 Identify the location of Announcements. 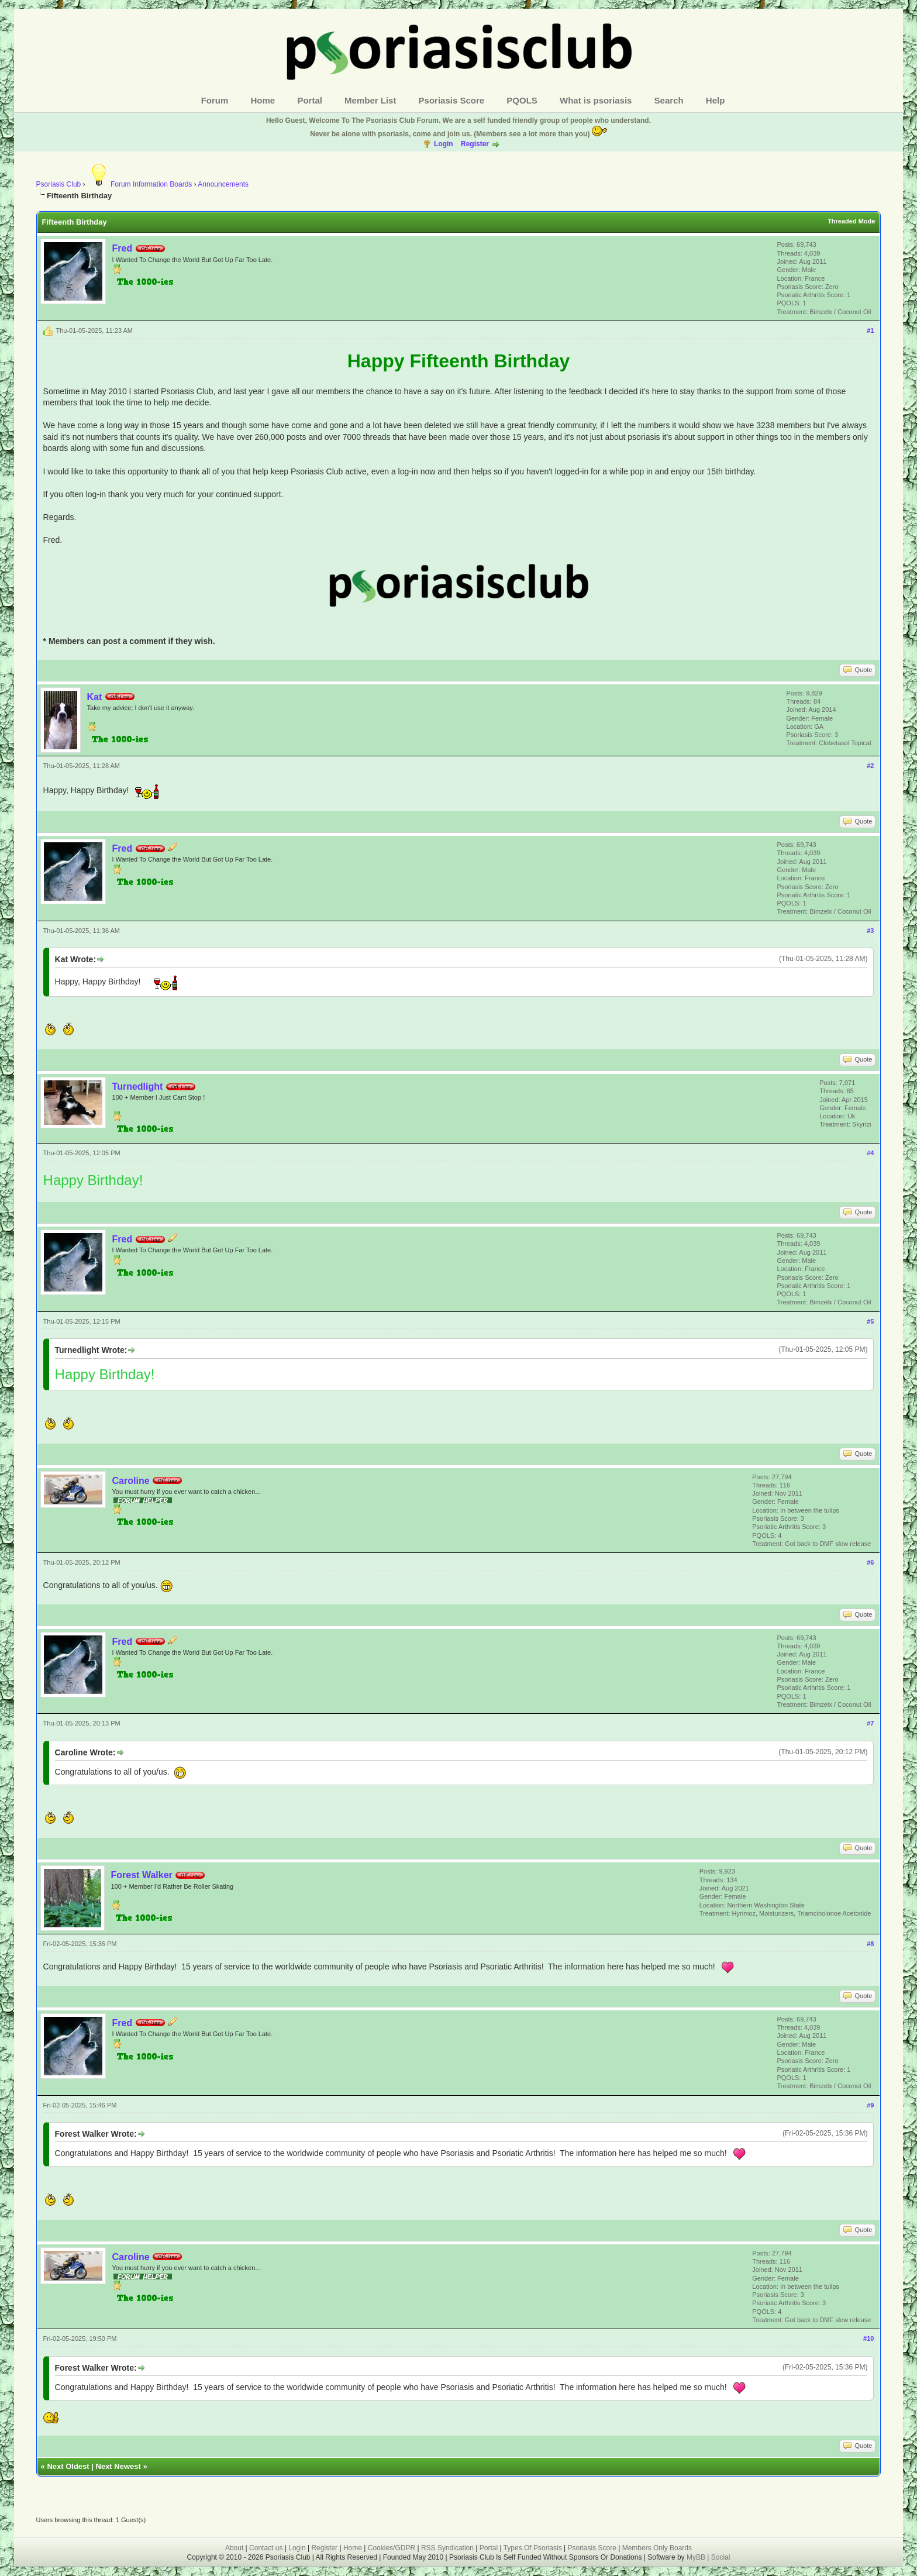
(223, 184).